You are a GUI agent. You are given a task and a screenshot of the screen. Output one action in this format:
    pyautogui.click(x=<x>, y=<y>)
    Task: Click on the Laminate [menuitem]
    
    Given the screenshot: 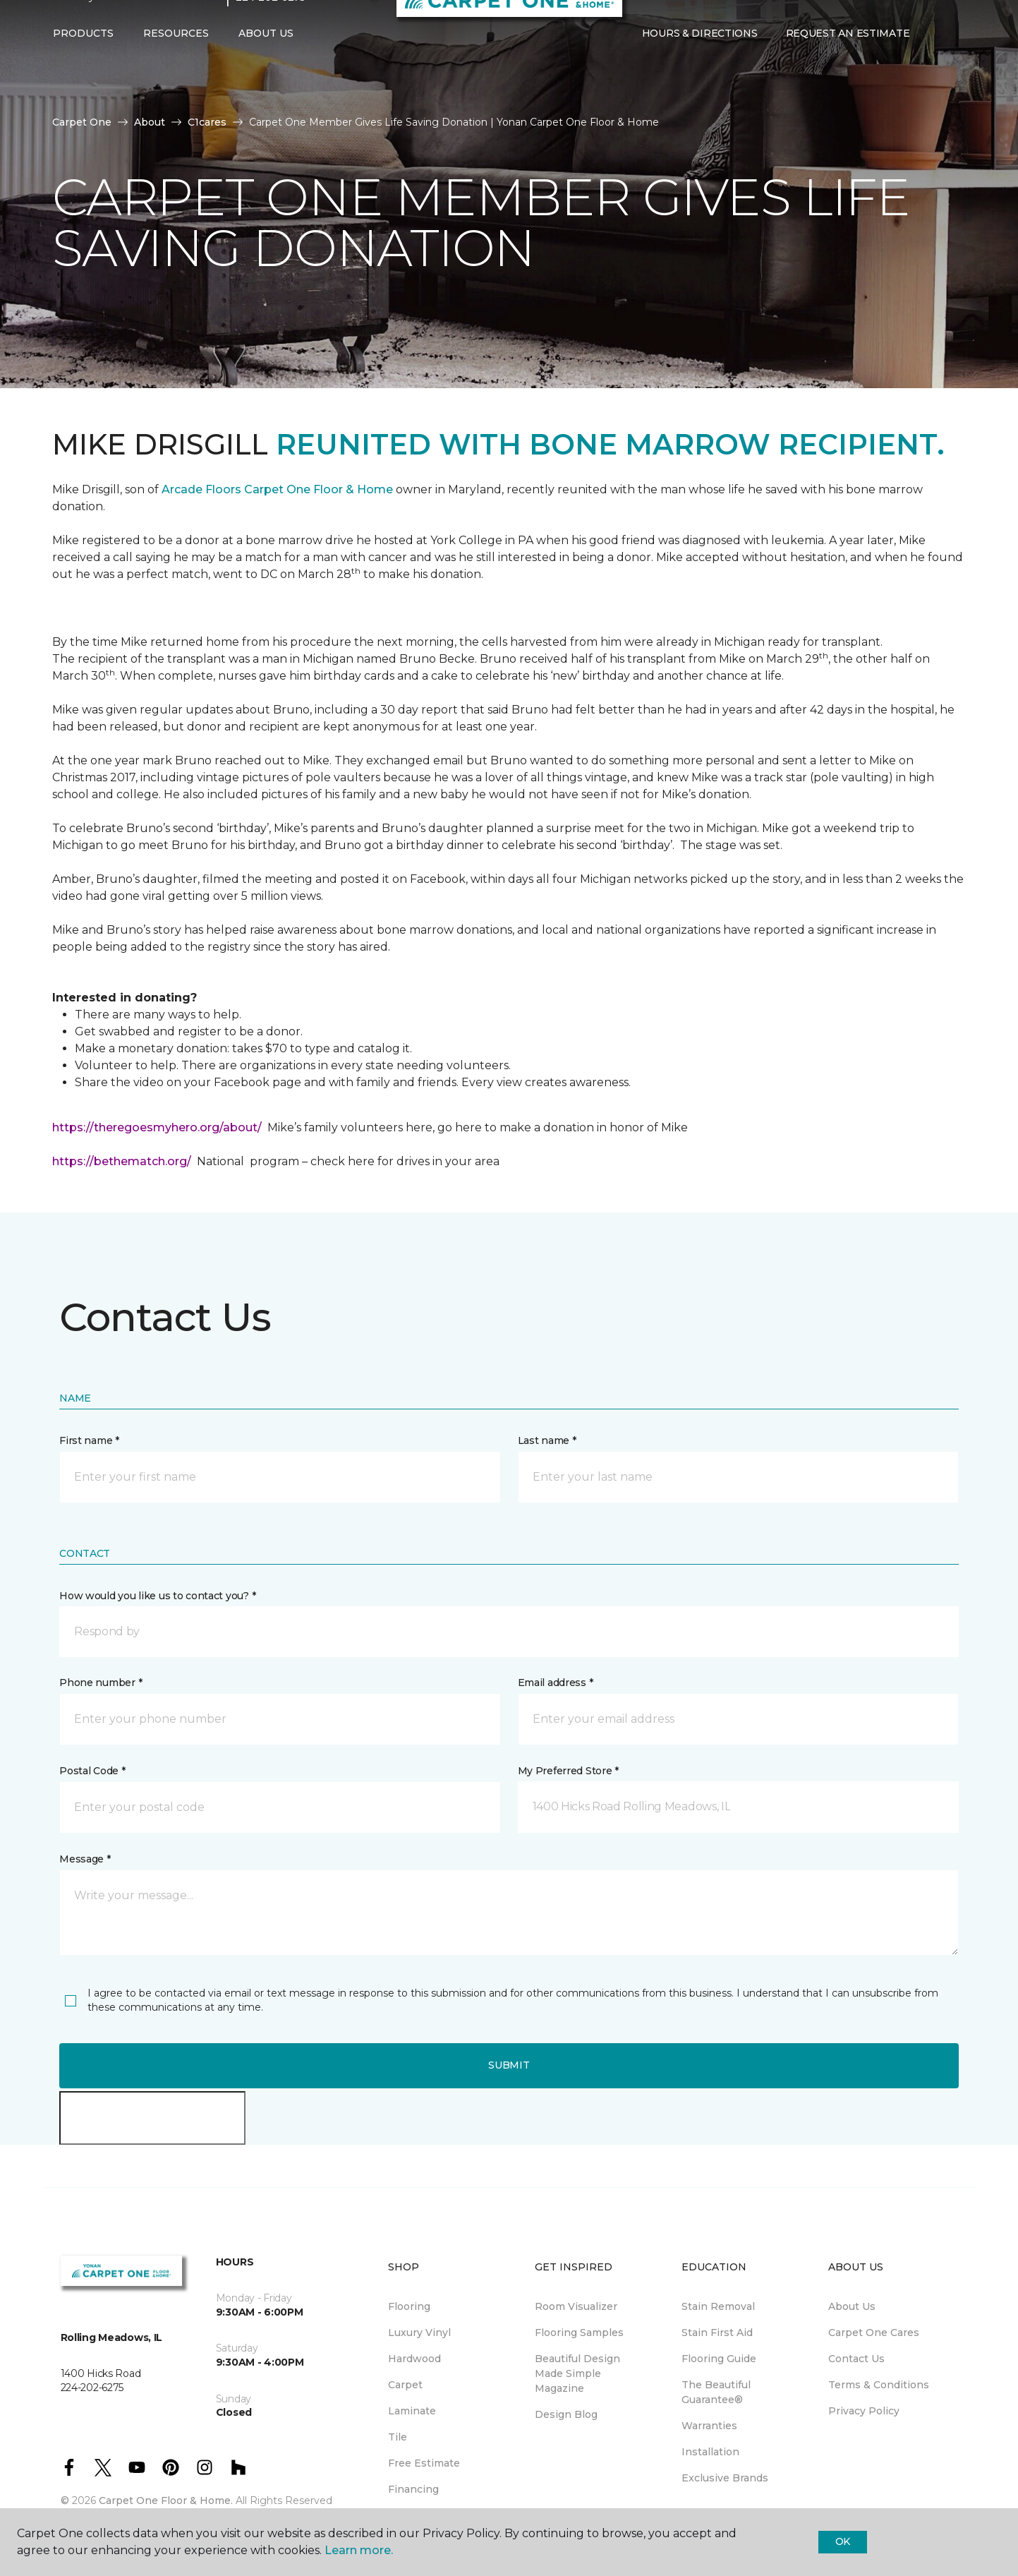 What is the action you would take?
    pyautogui.click(x=412, y=2411)
    